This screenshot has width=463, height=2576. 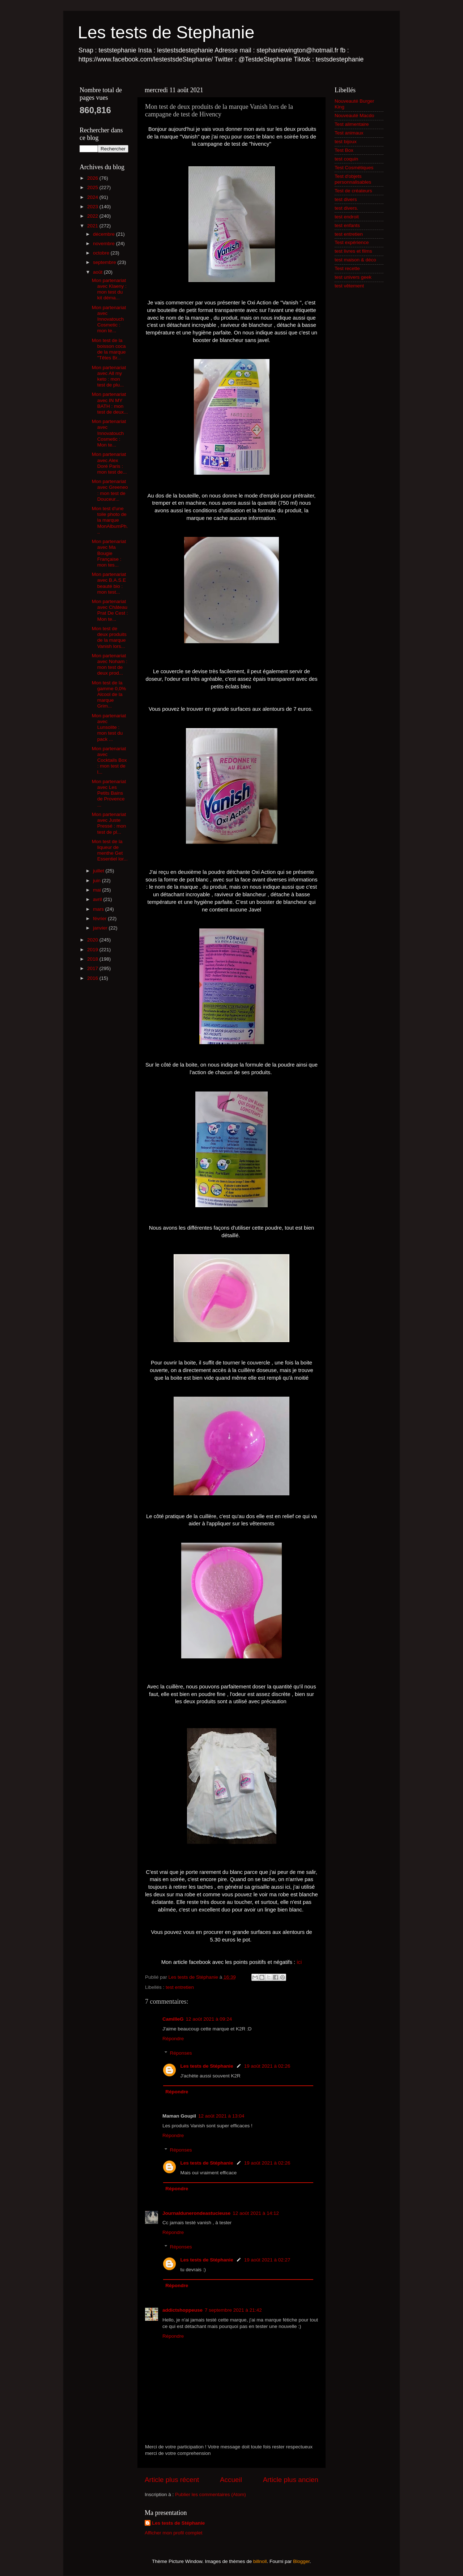 I want to click on Test Cosmétiques, so click(x=354, y=167).